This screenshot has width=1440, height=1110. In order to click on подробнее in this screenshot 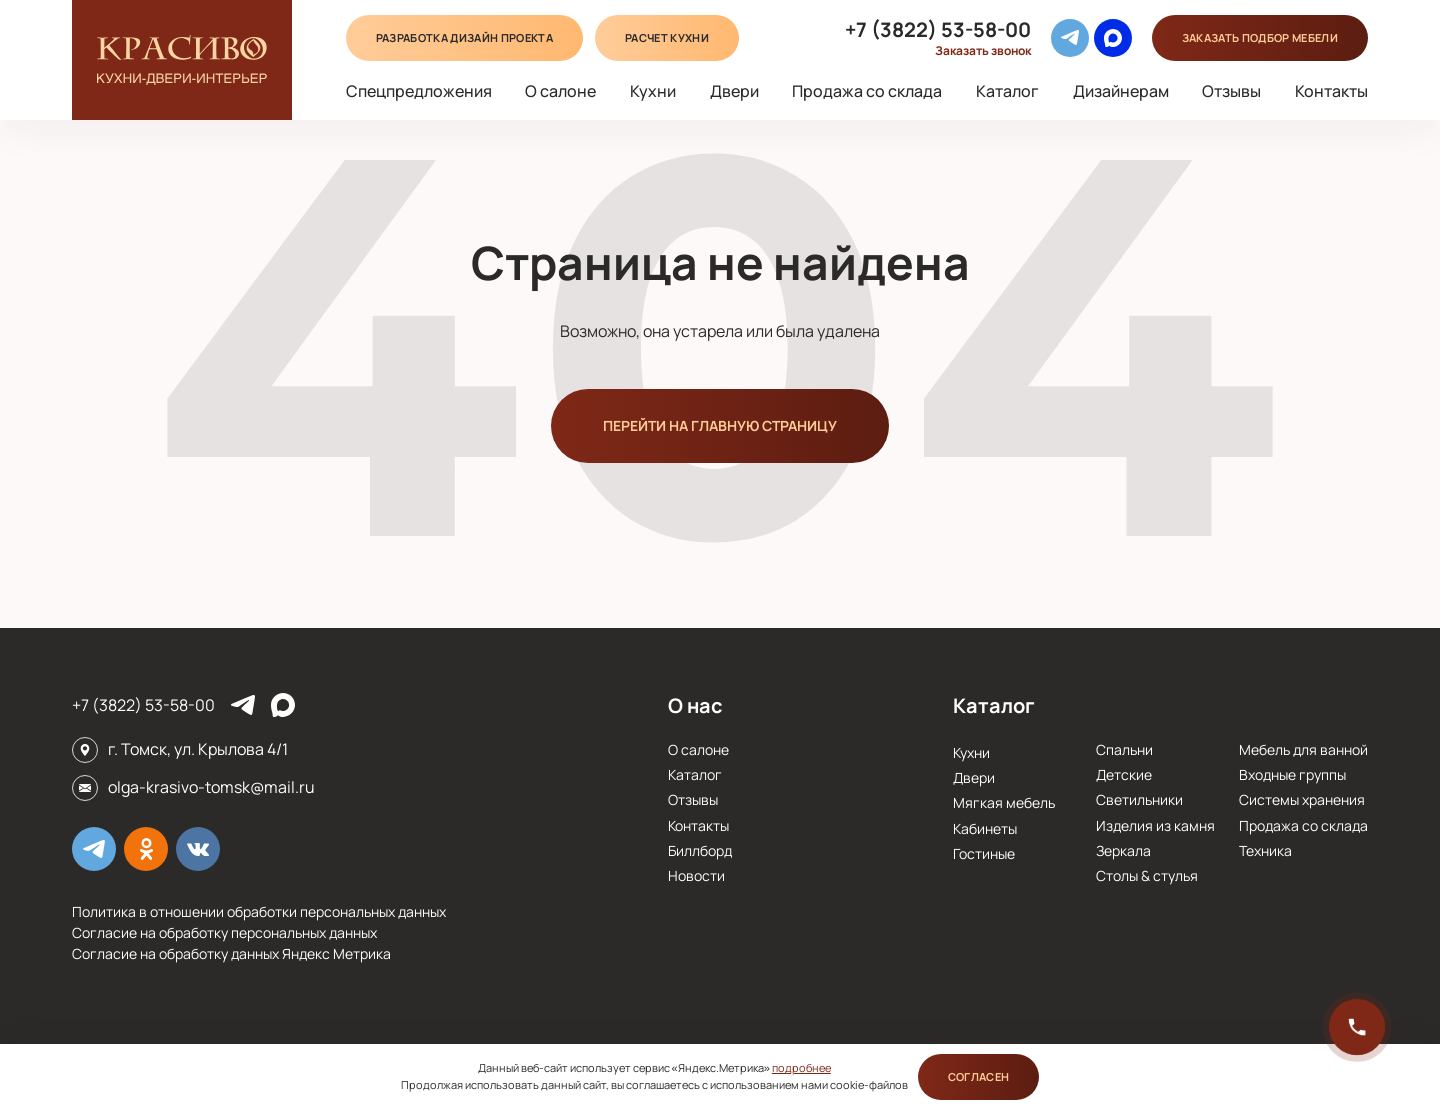, I will do `click(801, 1067)`.